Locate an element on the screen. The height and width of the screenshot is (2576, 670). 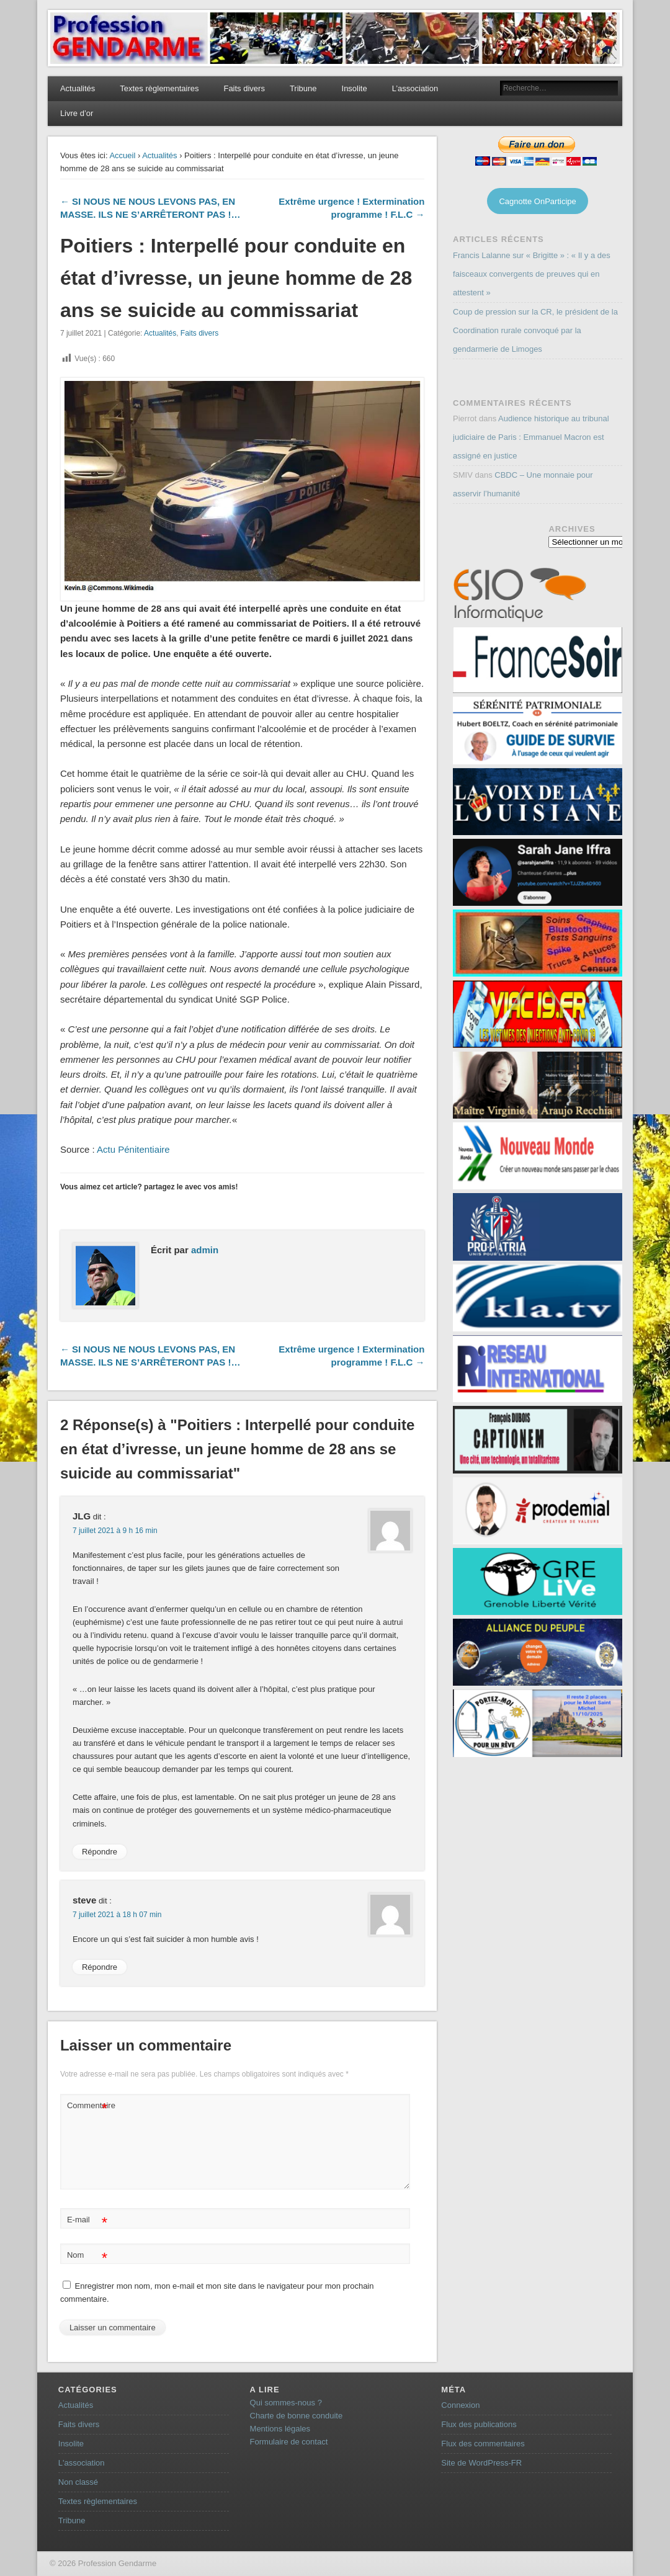
Coup de pression sur la CR, le président de la Coordination rurale convoqué par la gendarmerie de Limoges is located at coordinates (535, 330).